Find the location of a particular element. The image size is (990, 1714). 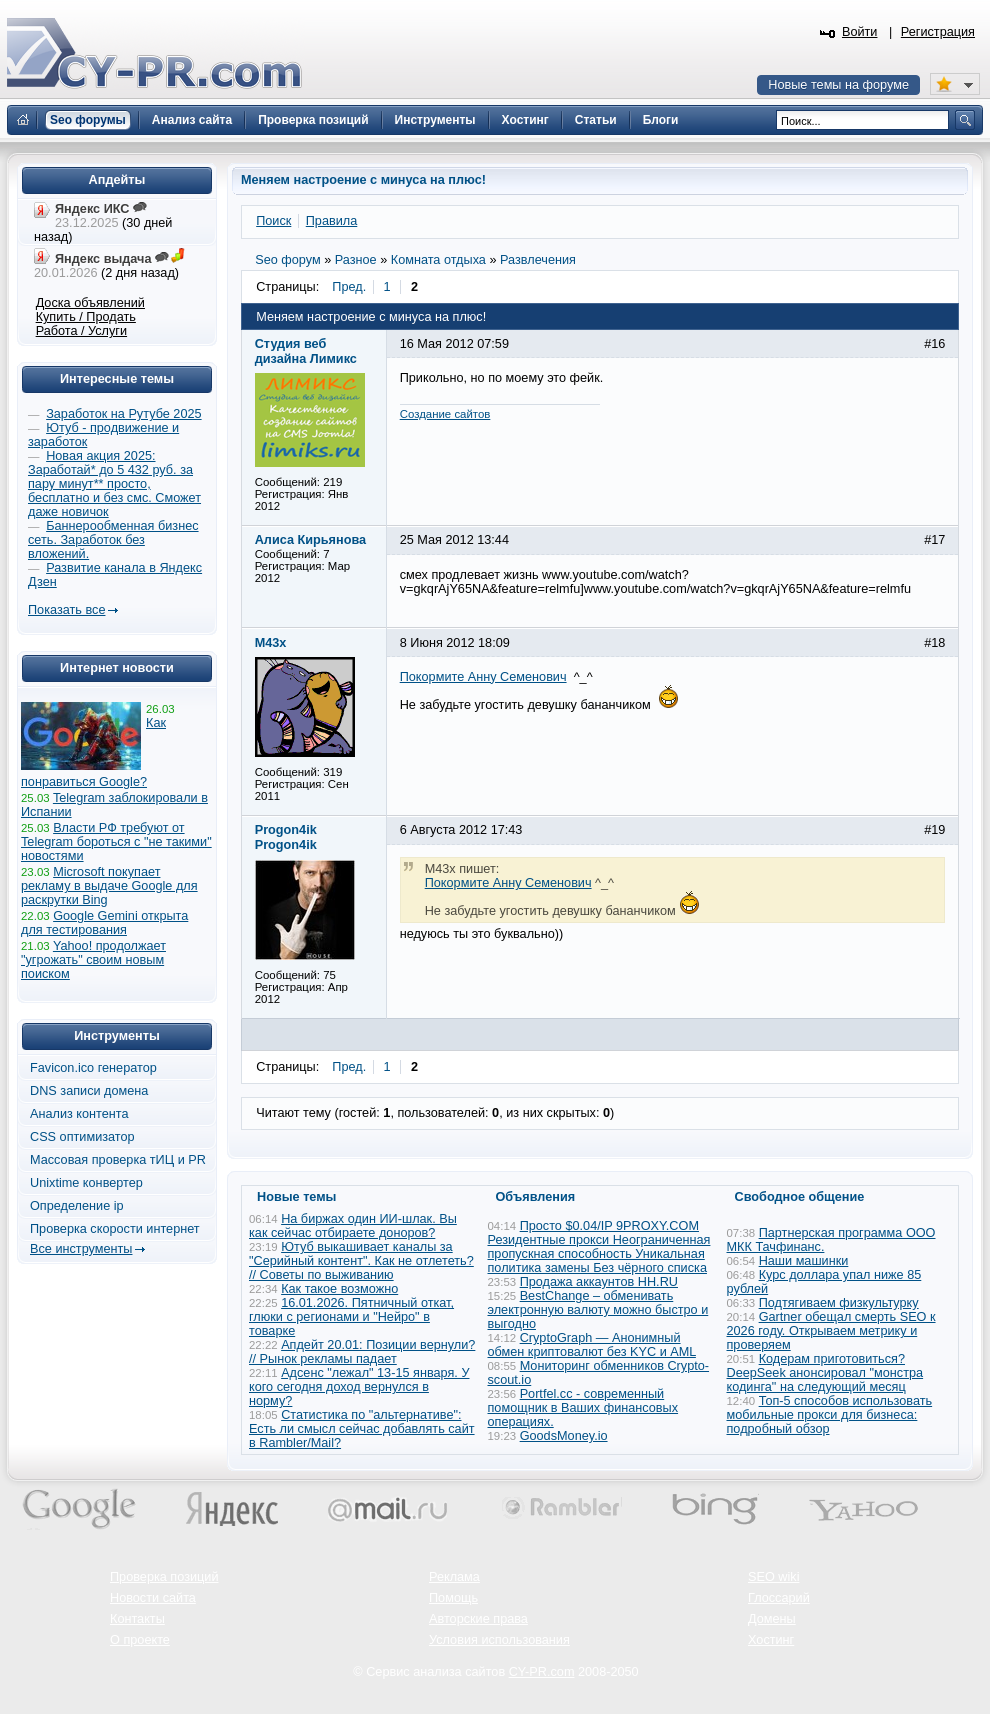

Новая акция 2025: Заработай* до 5 432 руб. за пару минут** просто, бесплатно и без смс. Сможет даже новичок is located at coordinates (114, 484).